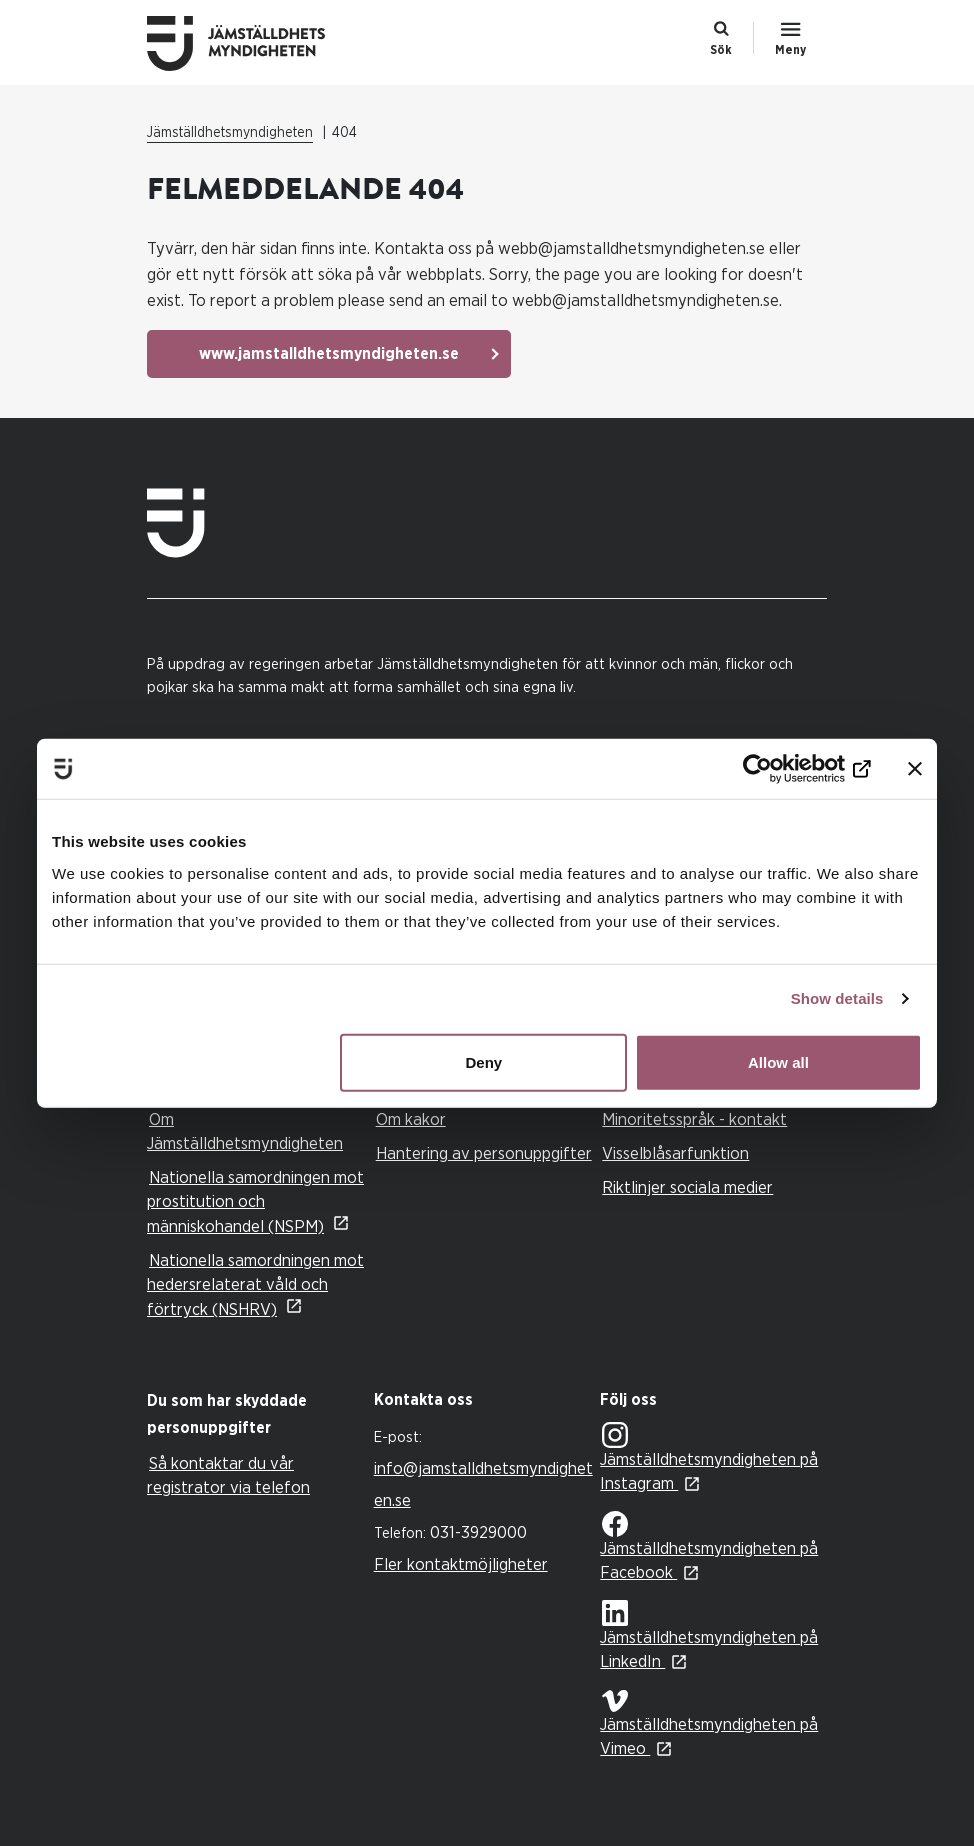 The image size is (974, 1846). What do you see at coordinates (255, 1415) in the screenshot?
I see `[tab]` at bounding box center [255, 1415].